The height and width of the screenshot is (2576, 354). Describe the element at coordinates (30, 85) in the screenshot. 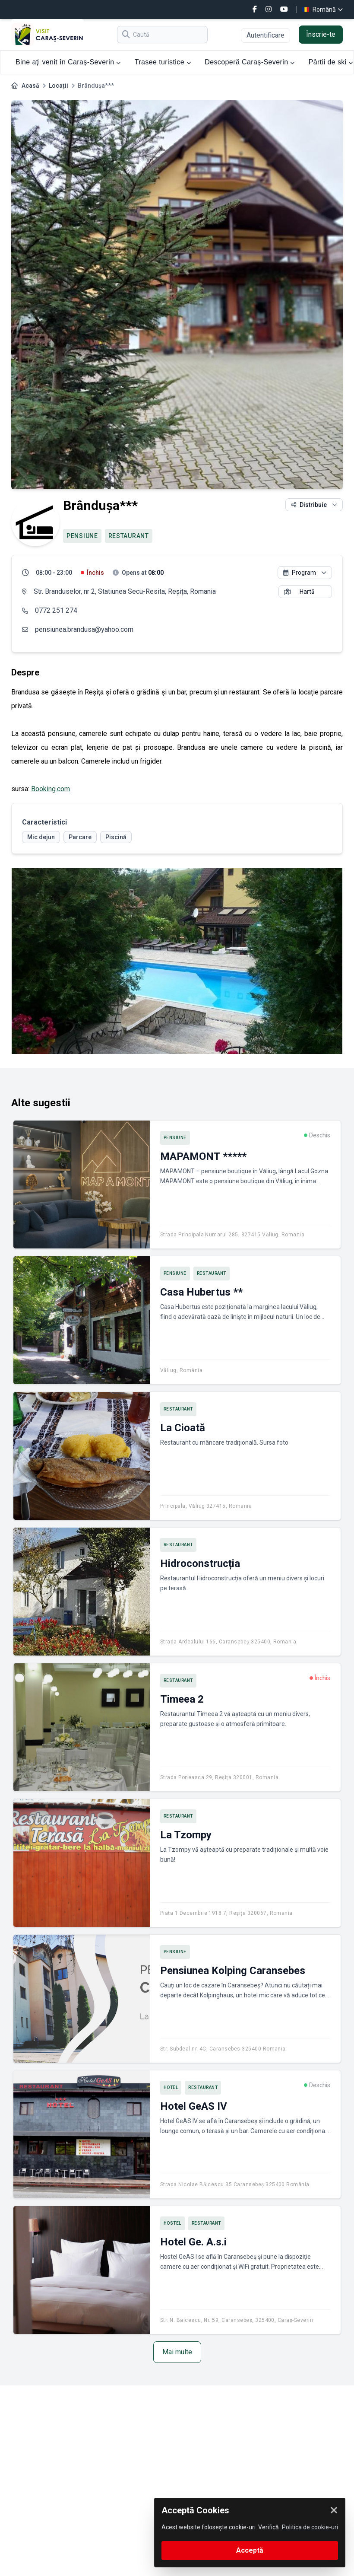

I see `Acasă` at that location.